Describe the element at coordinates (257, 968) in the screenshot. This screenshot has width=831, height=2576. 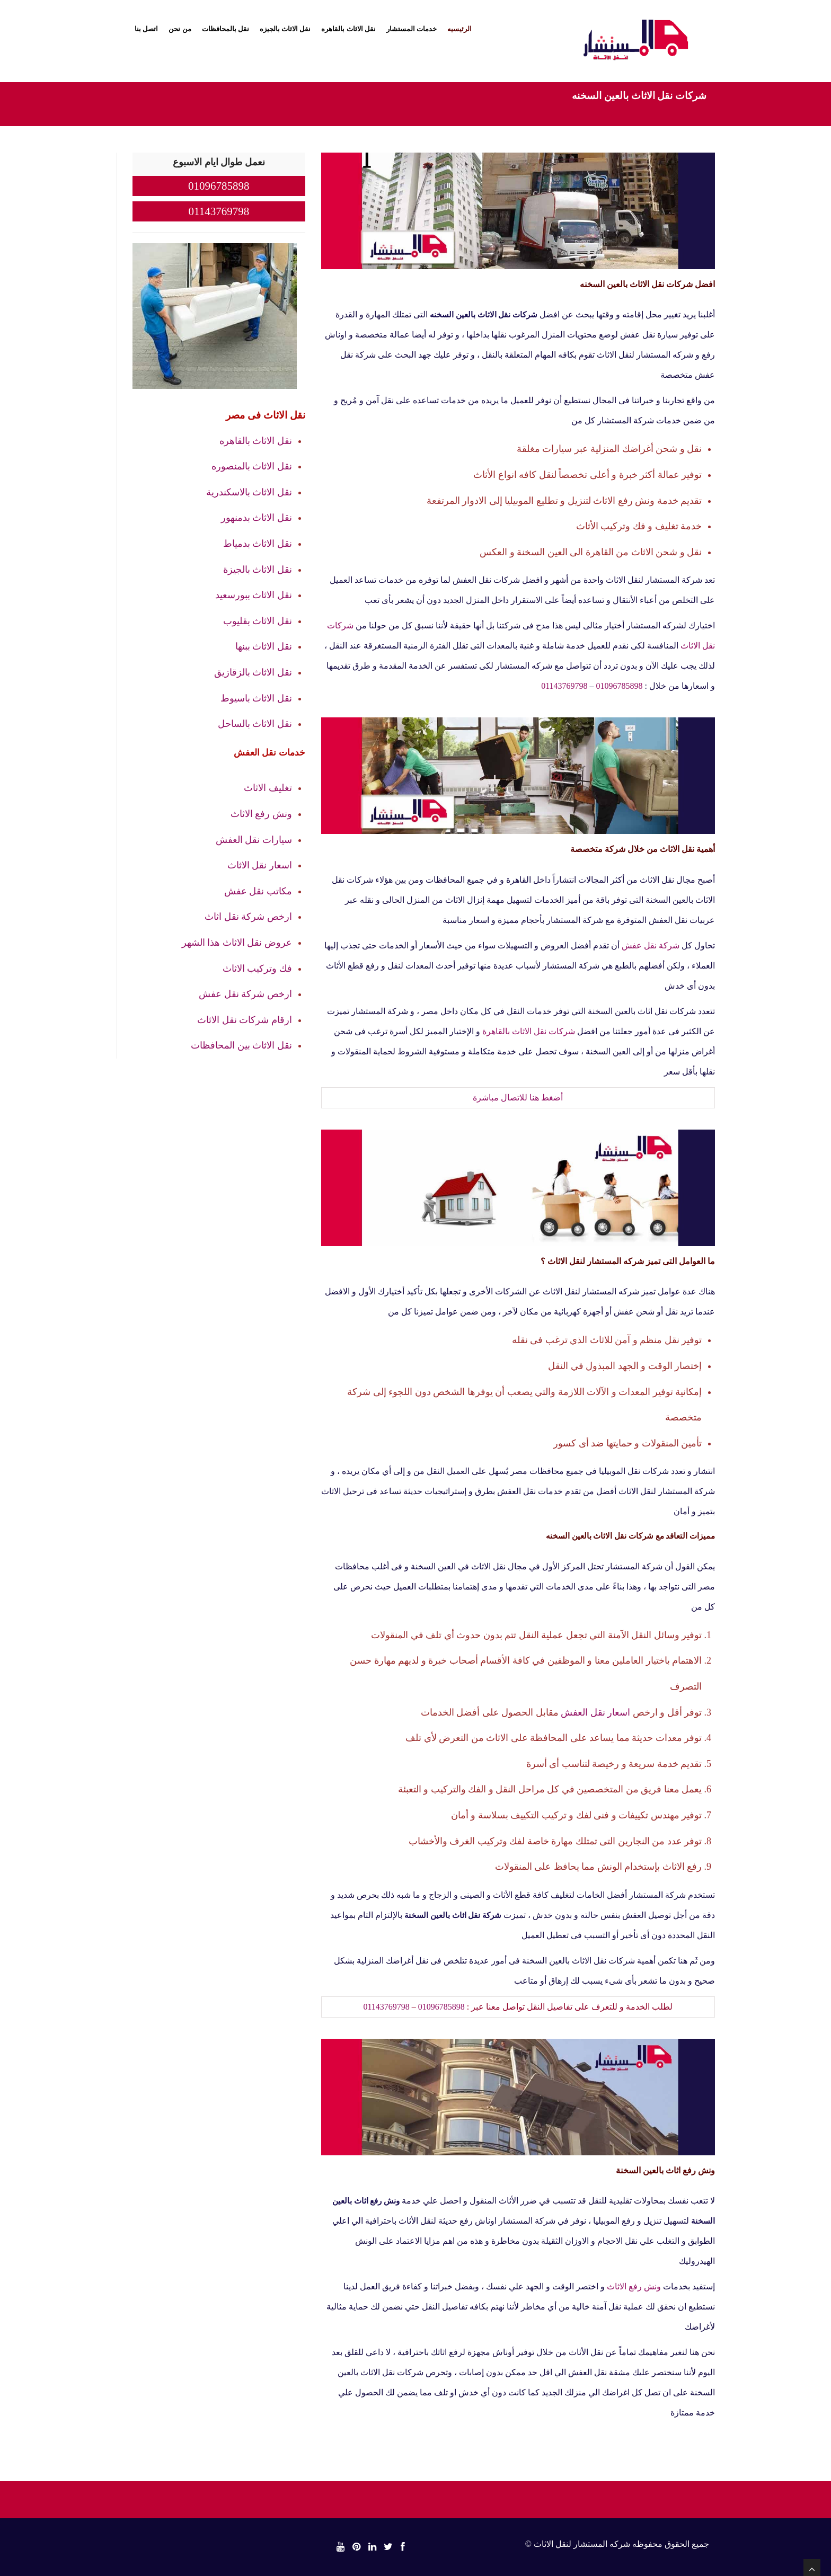
I see `فك وتركيب الاثاث` at that location.